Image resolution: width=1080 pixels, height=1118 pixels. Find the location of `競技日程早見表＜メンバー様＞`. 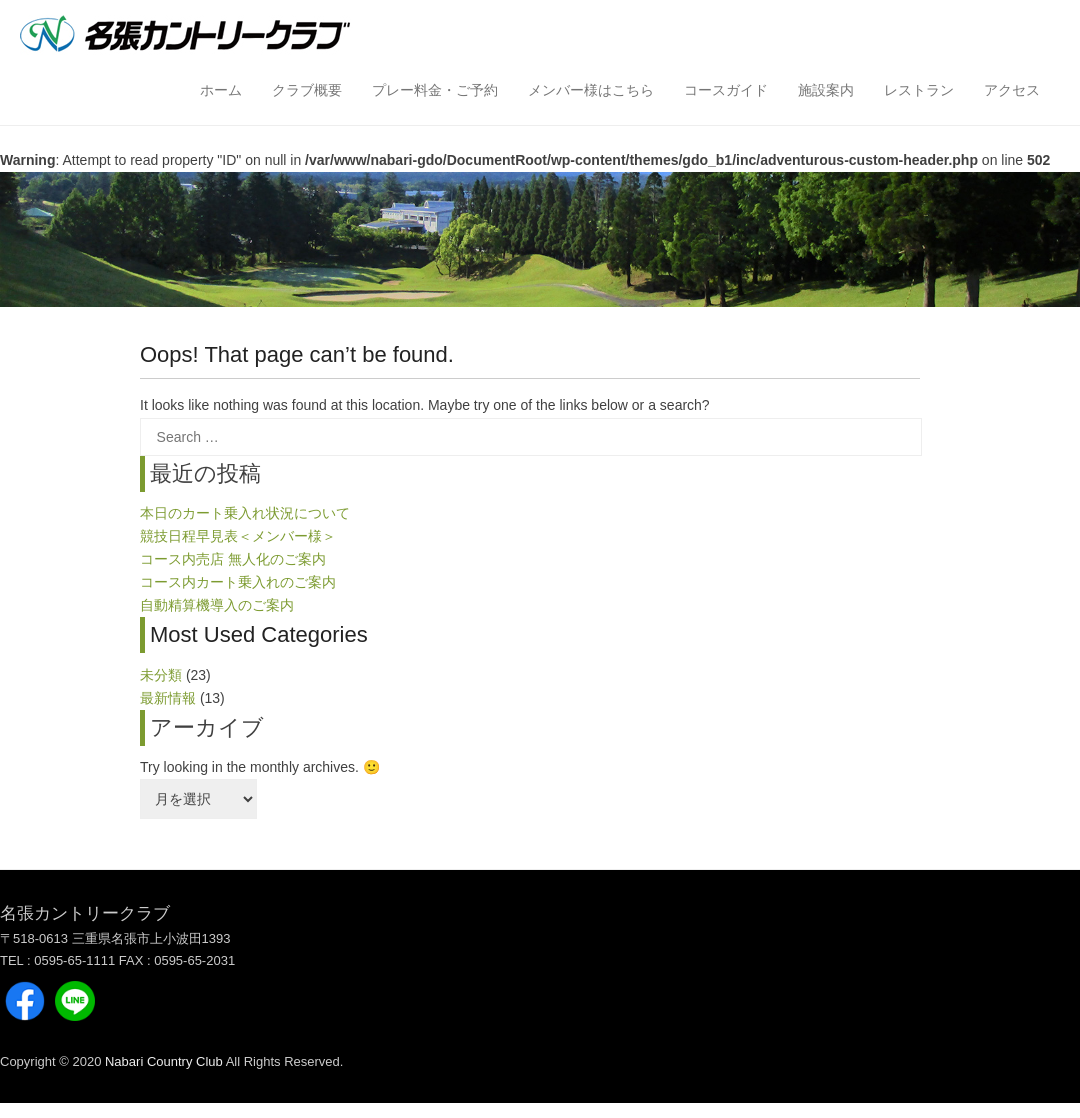

競技日程早見表＜メンバー様＞ is located at coordinates (238, 536).